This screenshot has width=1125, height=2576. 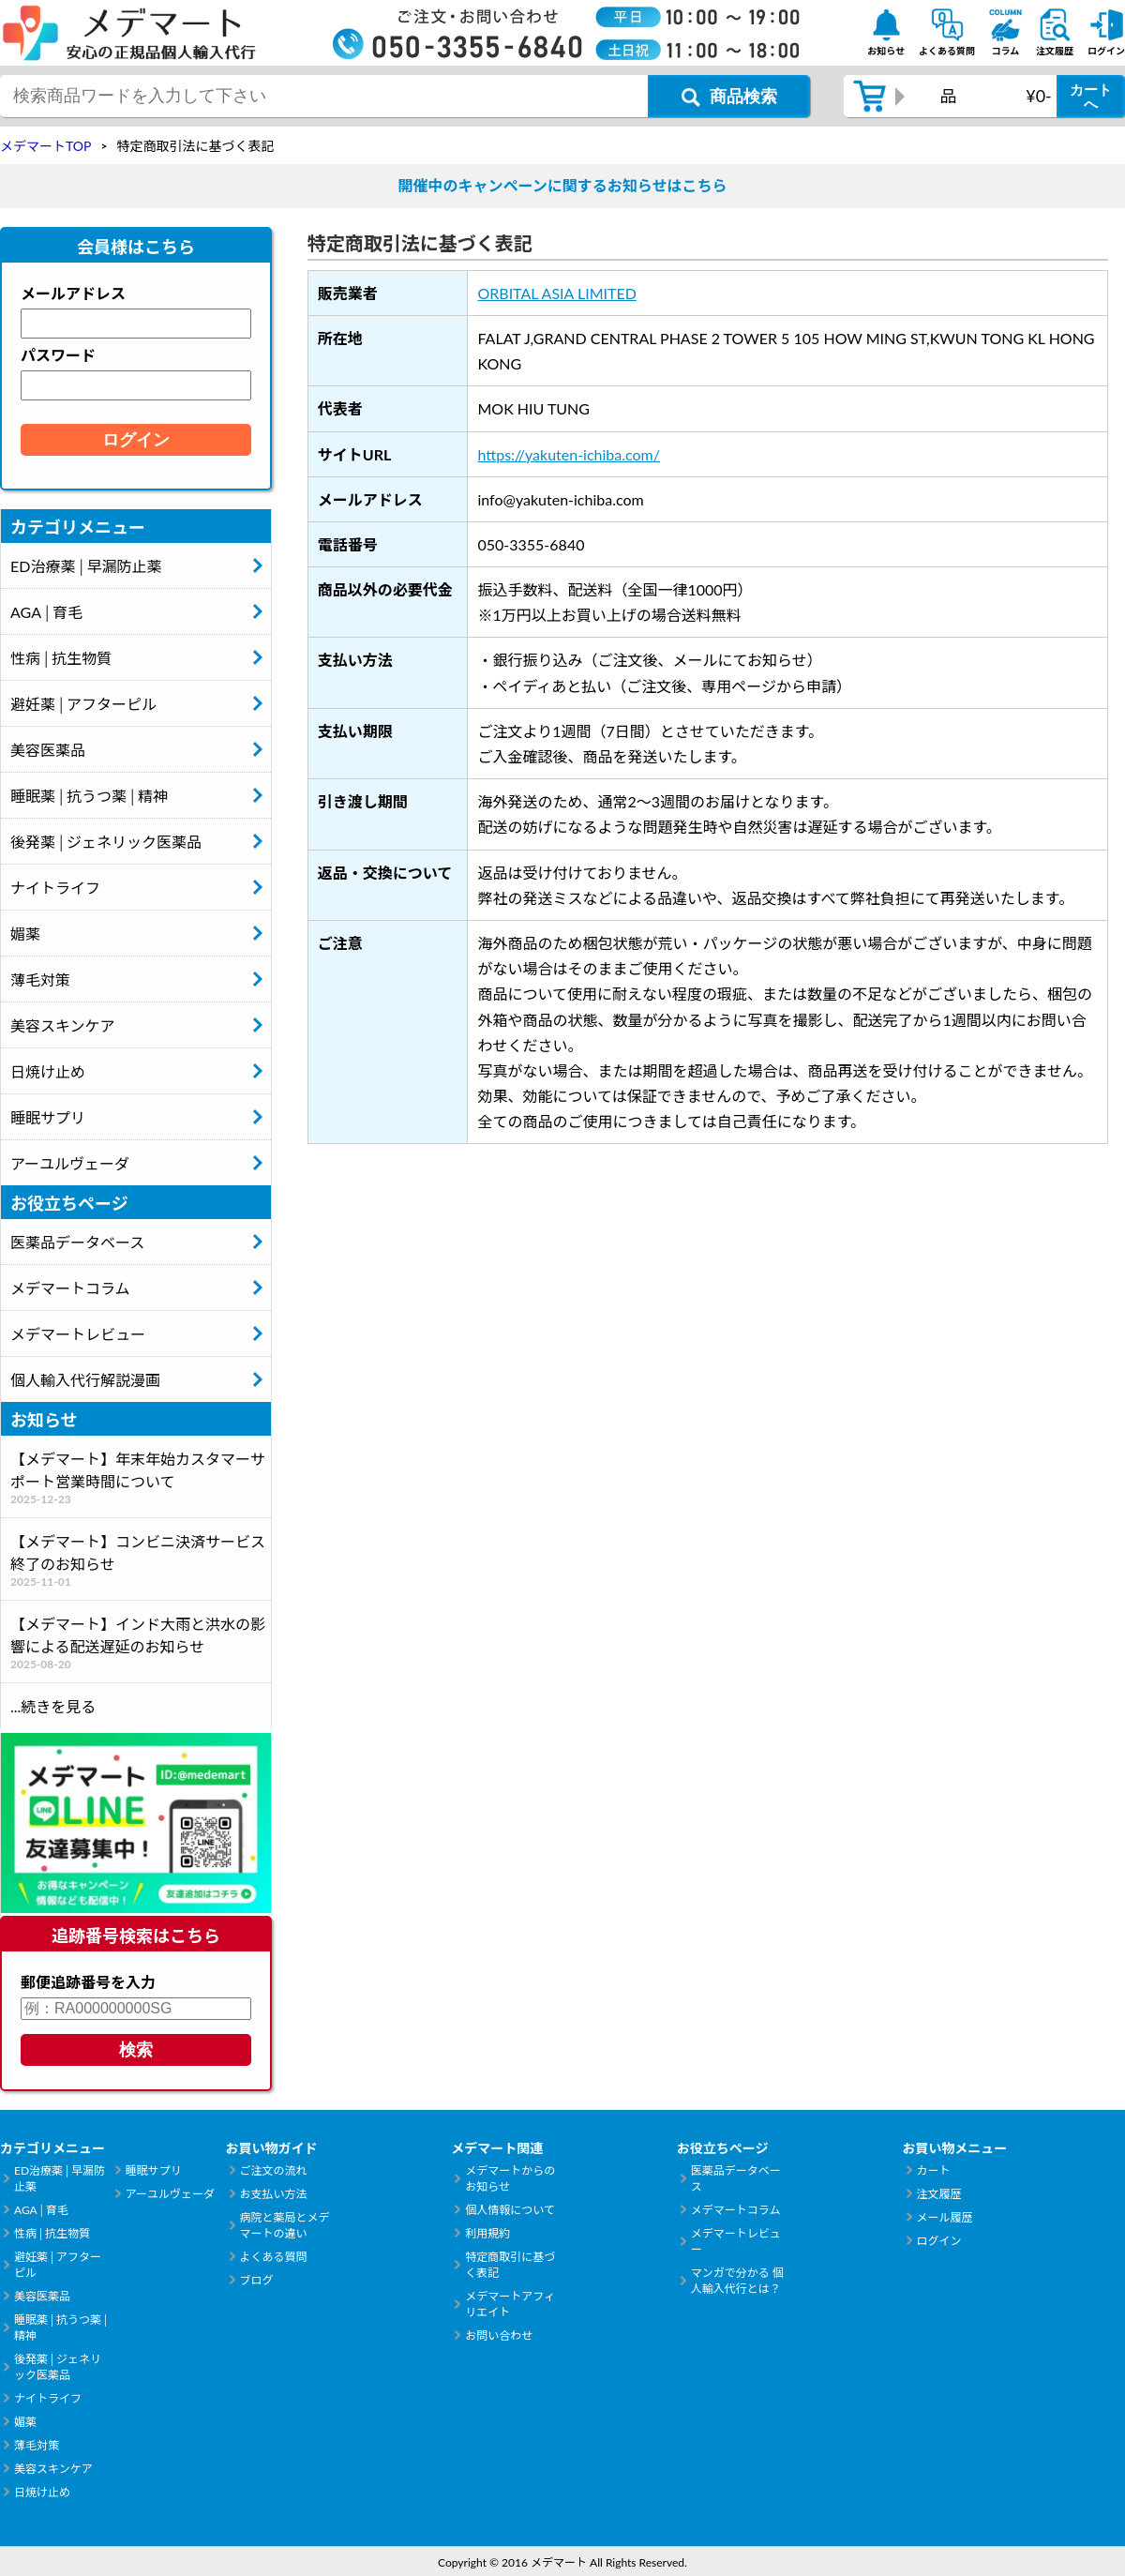 I want to click on ナイトライフ, so click(x=55, y=887).